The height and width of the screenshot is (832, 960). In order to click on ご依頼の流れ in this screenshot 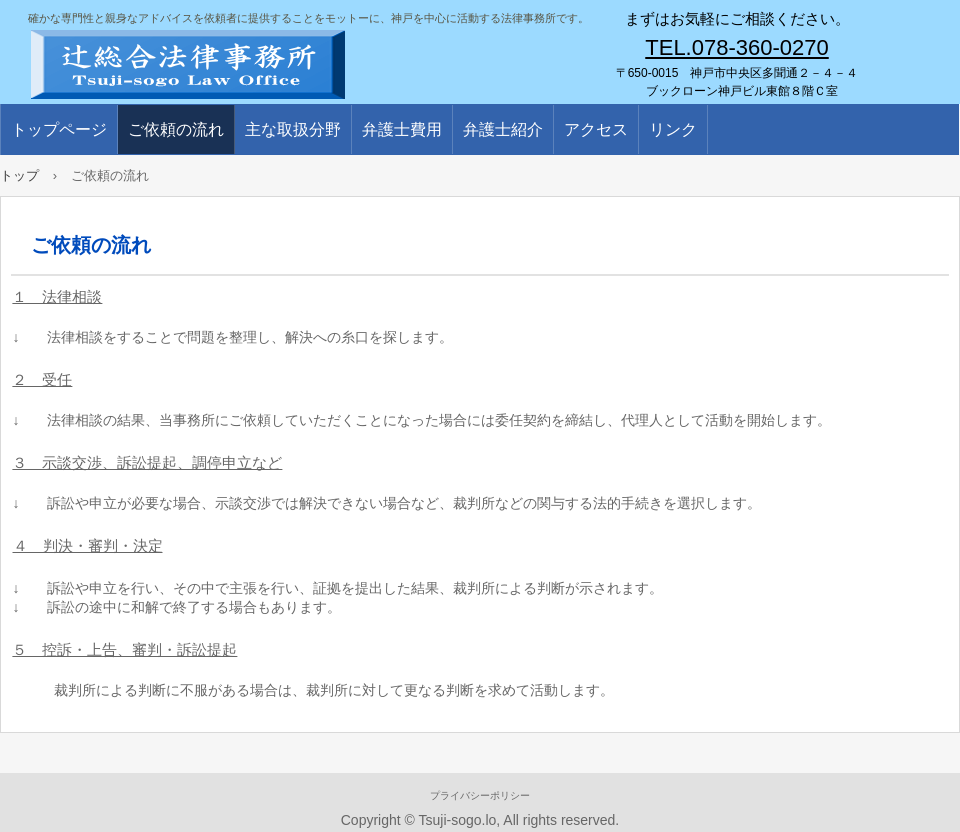, I will do `click(176, 129)`.